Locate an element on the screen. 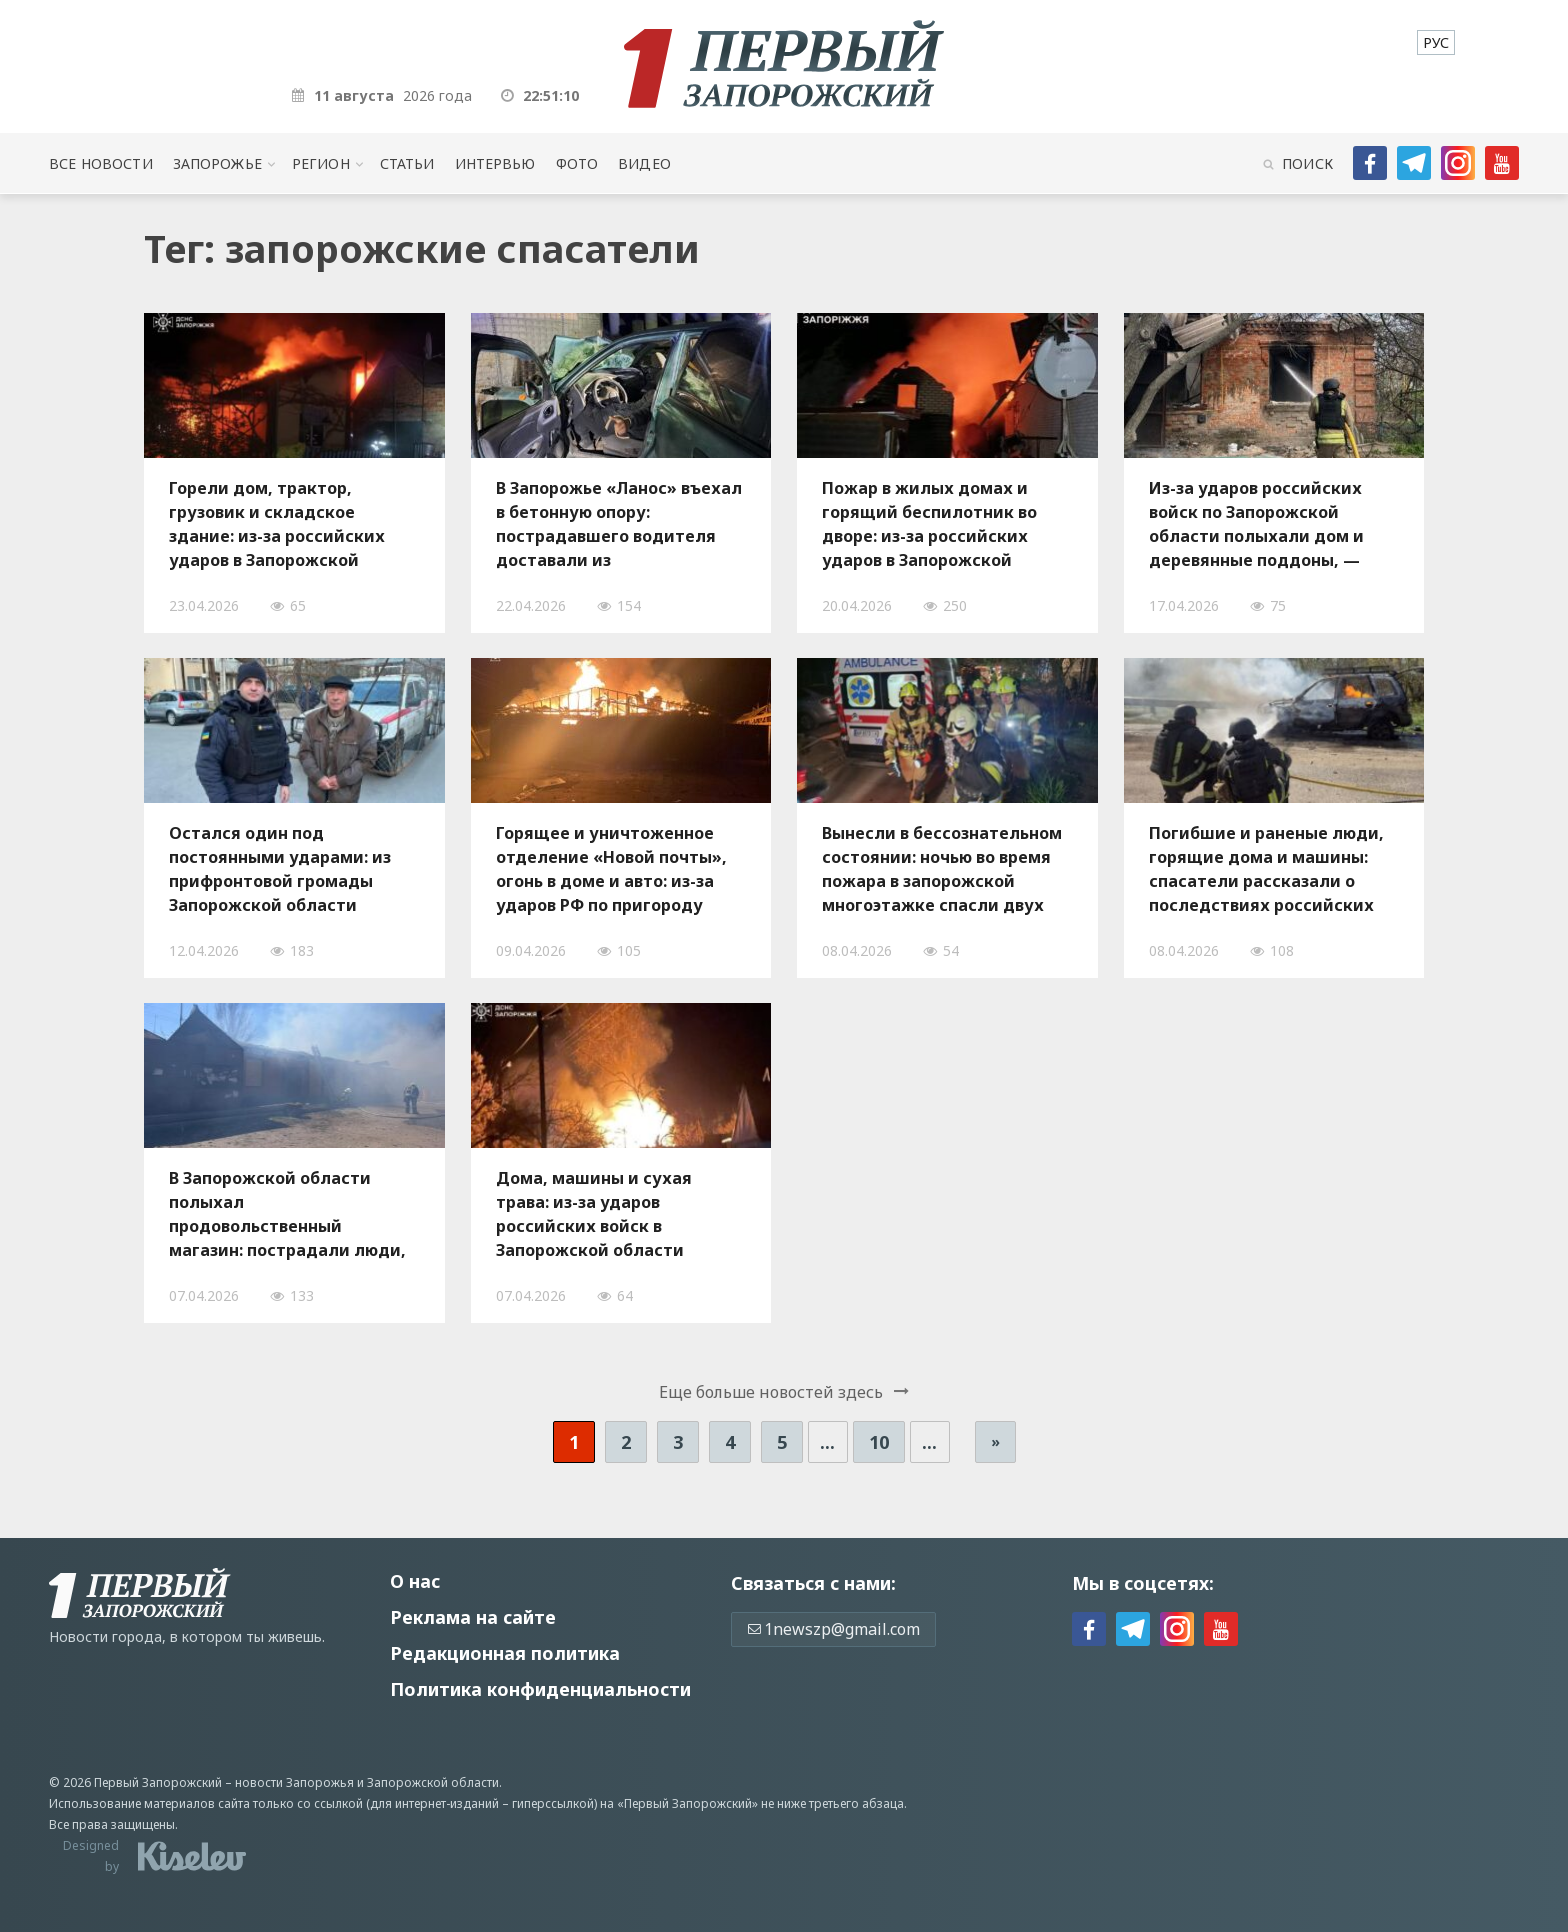 The width and height of the screenshot is (1568, 1932). Фото is located at coordinates (577, 163).